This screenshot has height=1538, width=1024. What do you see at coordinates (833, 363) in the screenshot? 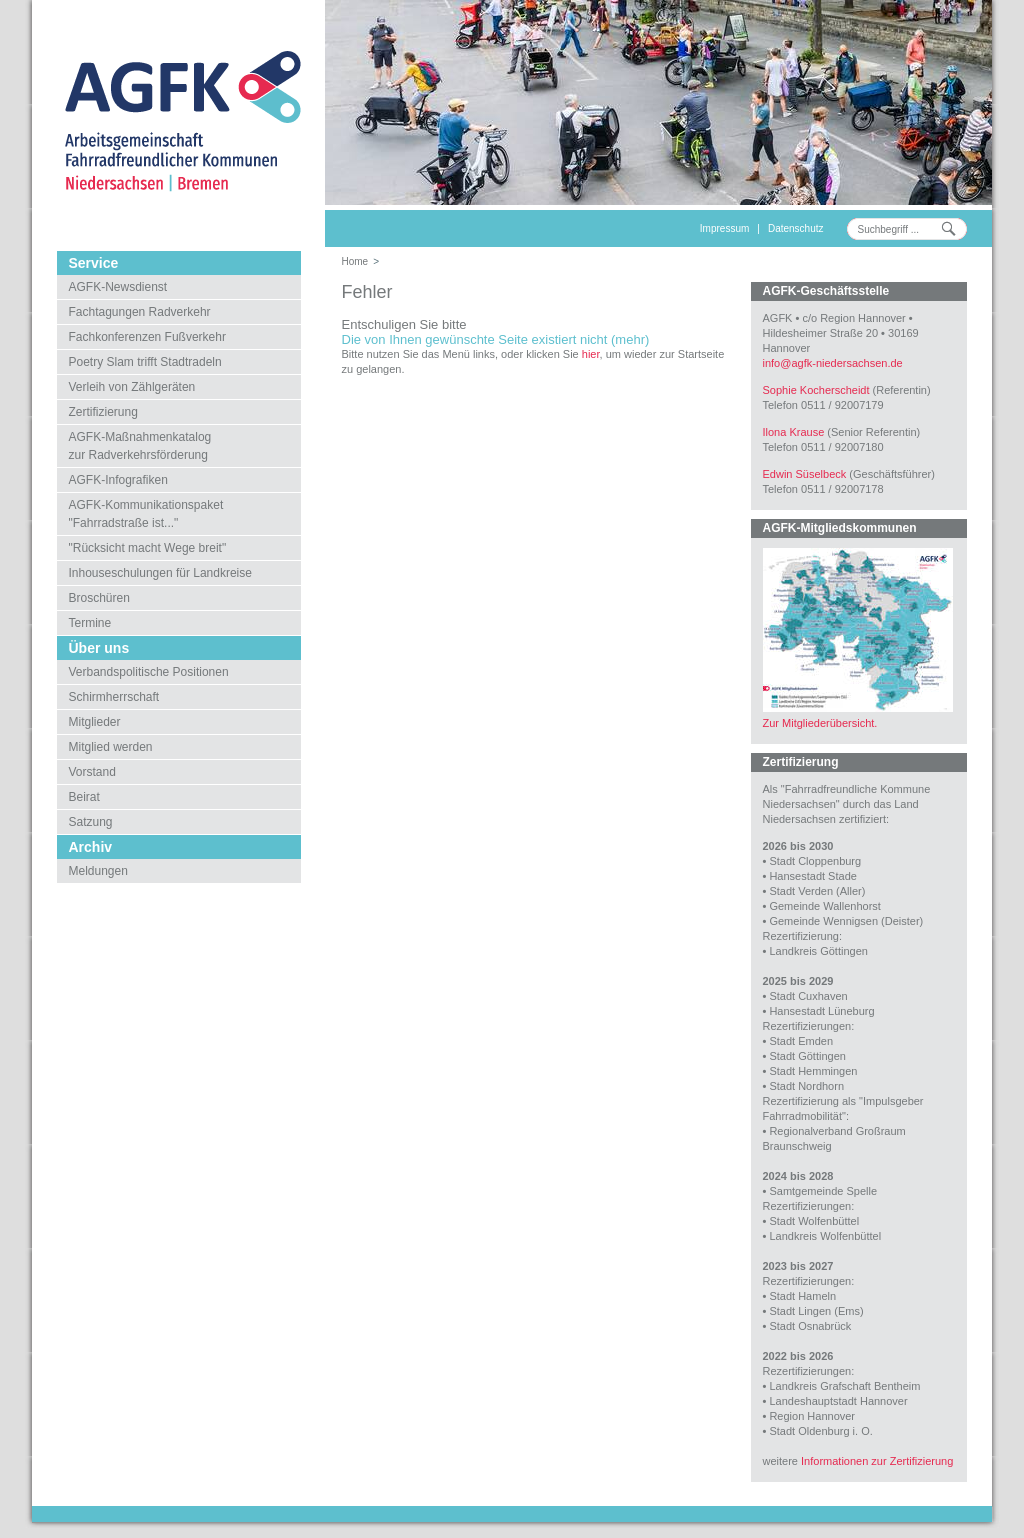
I see `infoagfk-niedersachsen.de` at bounding box center [833, 363].